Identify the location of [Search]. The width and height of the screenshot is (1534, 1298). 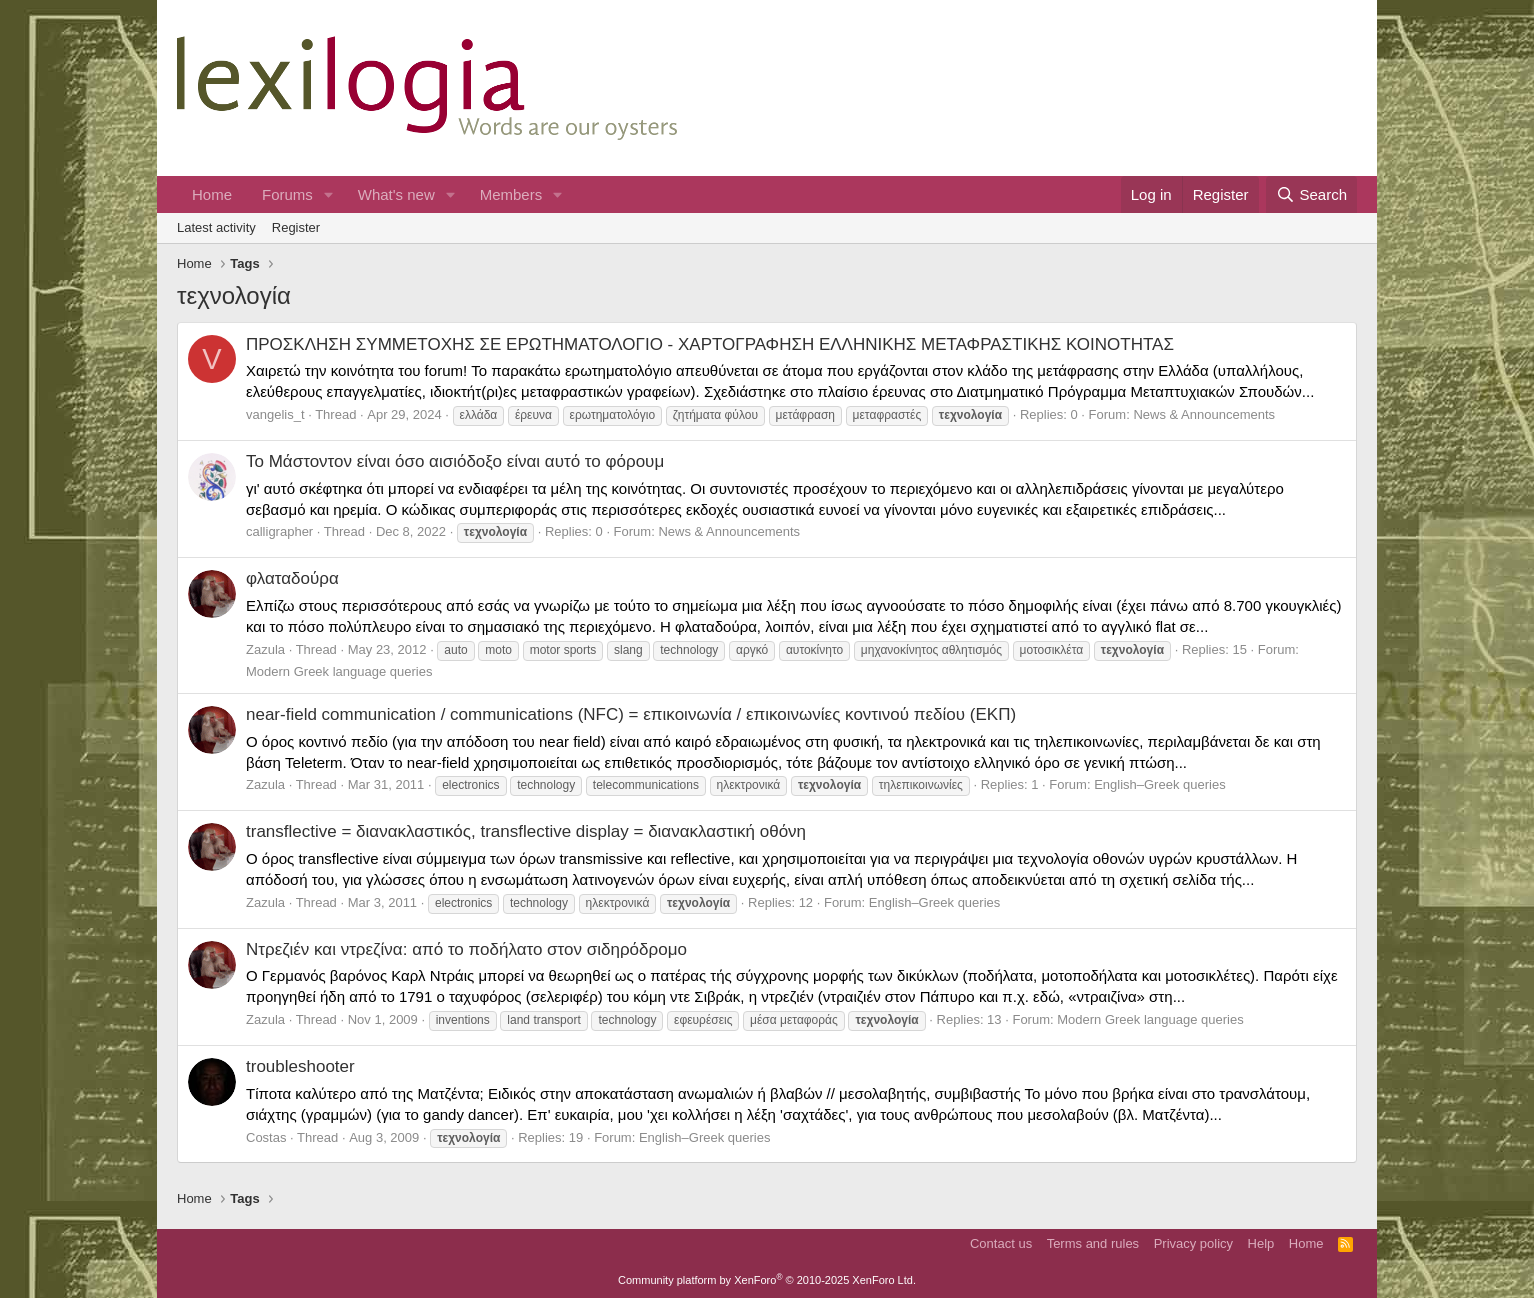
(1311, 194).